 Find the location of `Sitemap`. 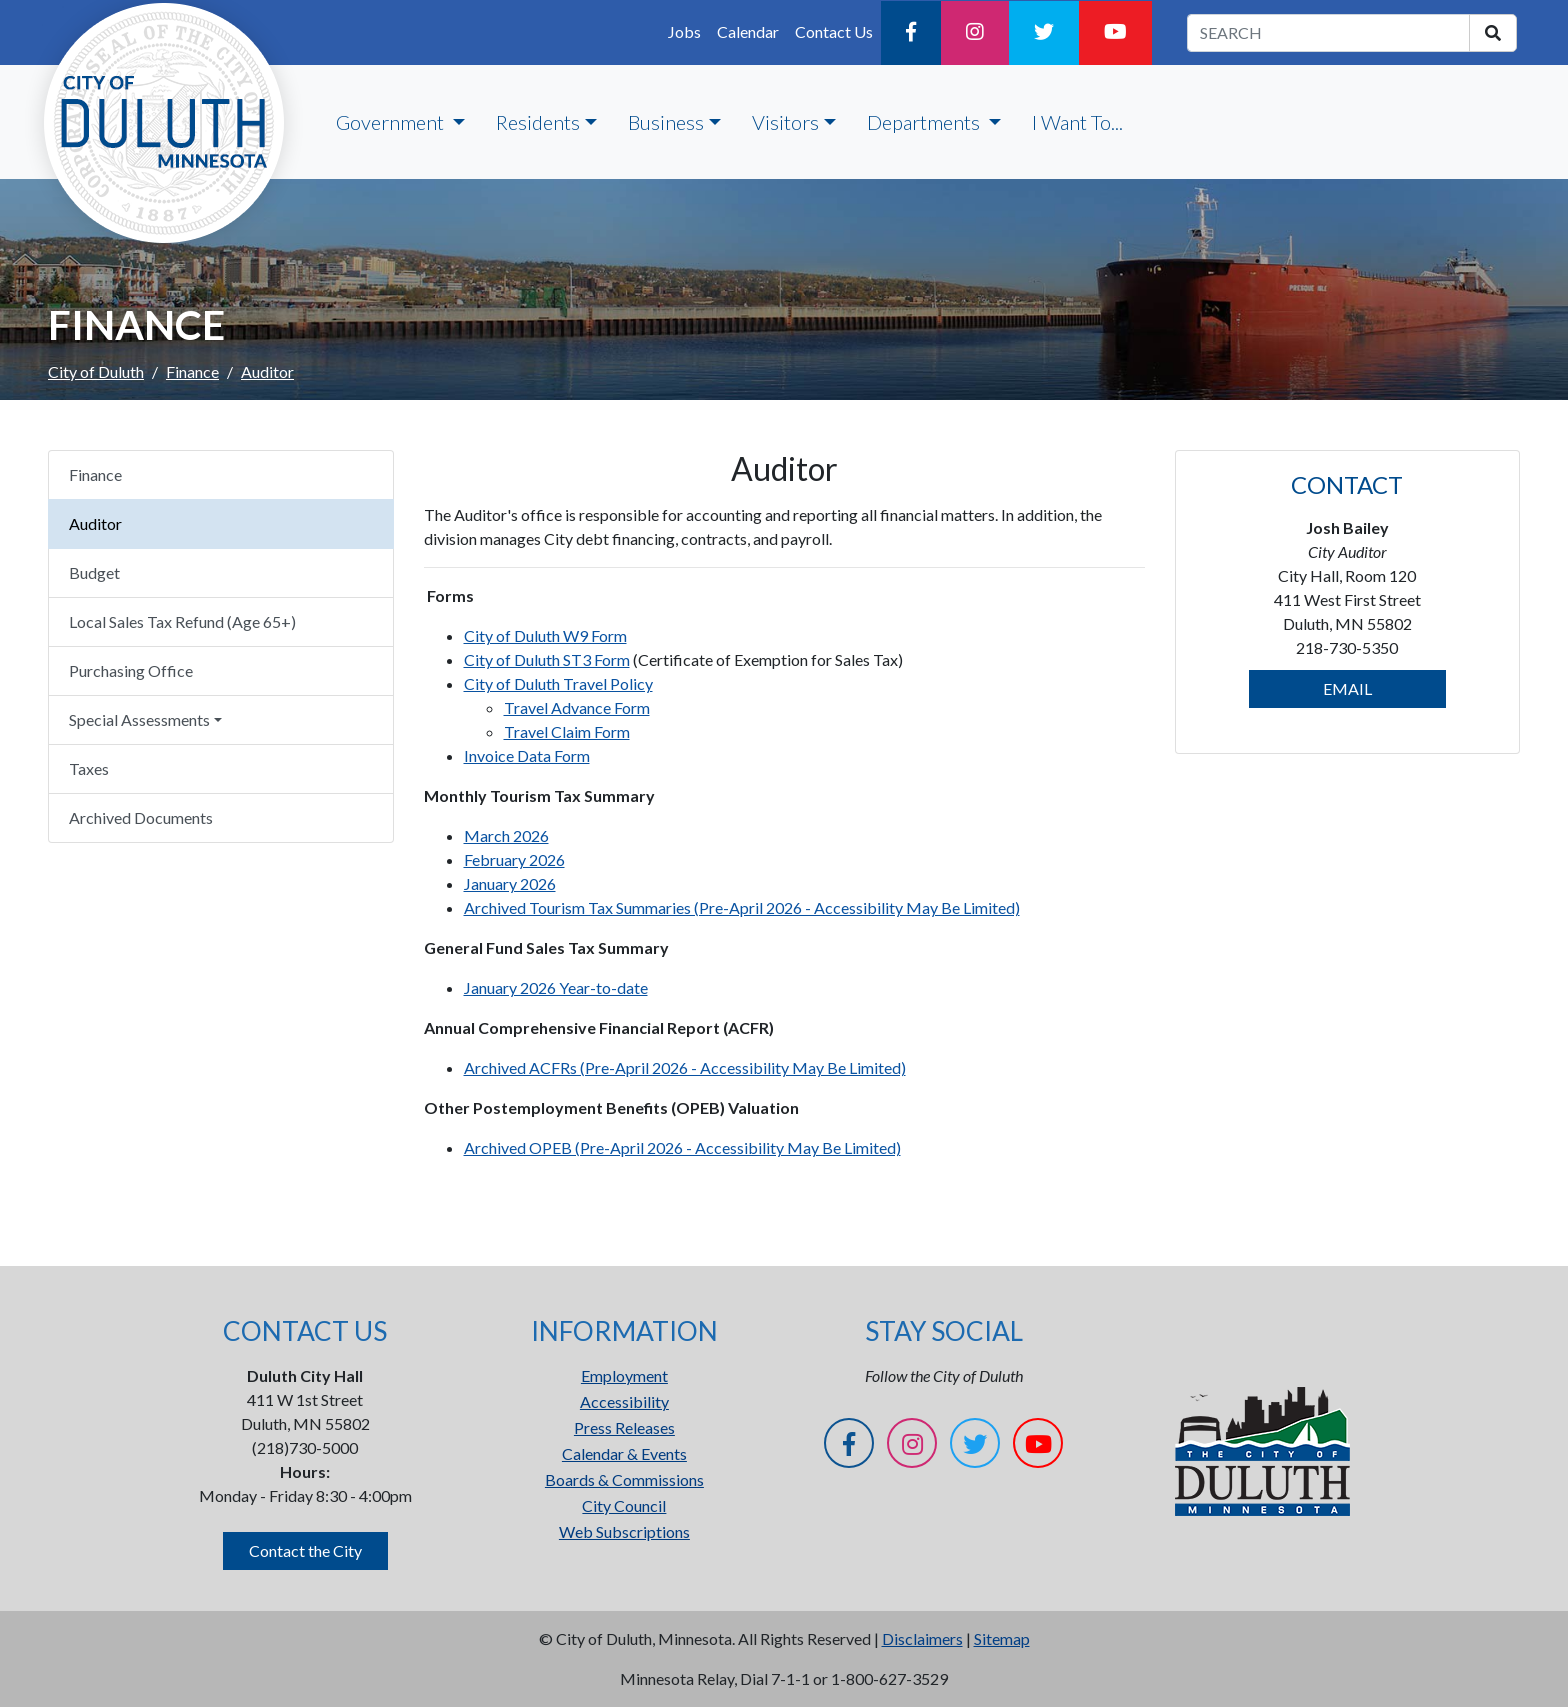

Sitemap is located at coordinates (1002, 1638).